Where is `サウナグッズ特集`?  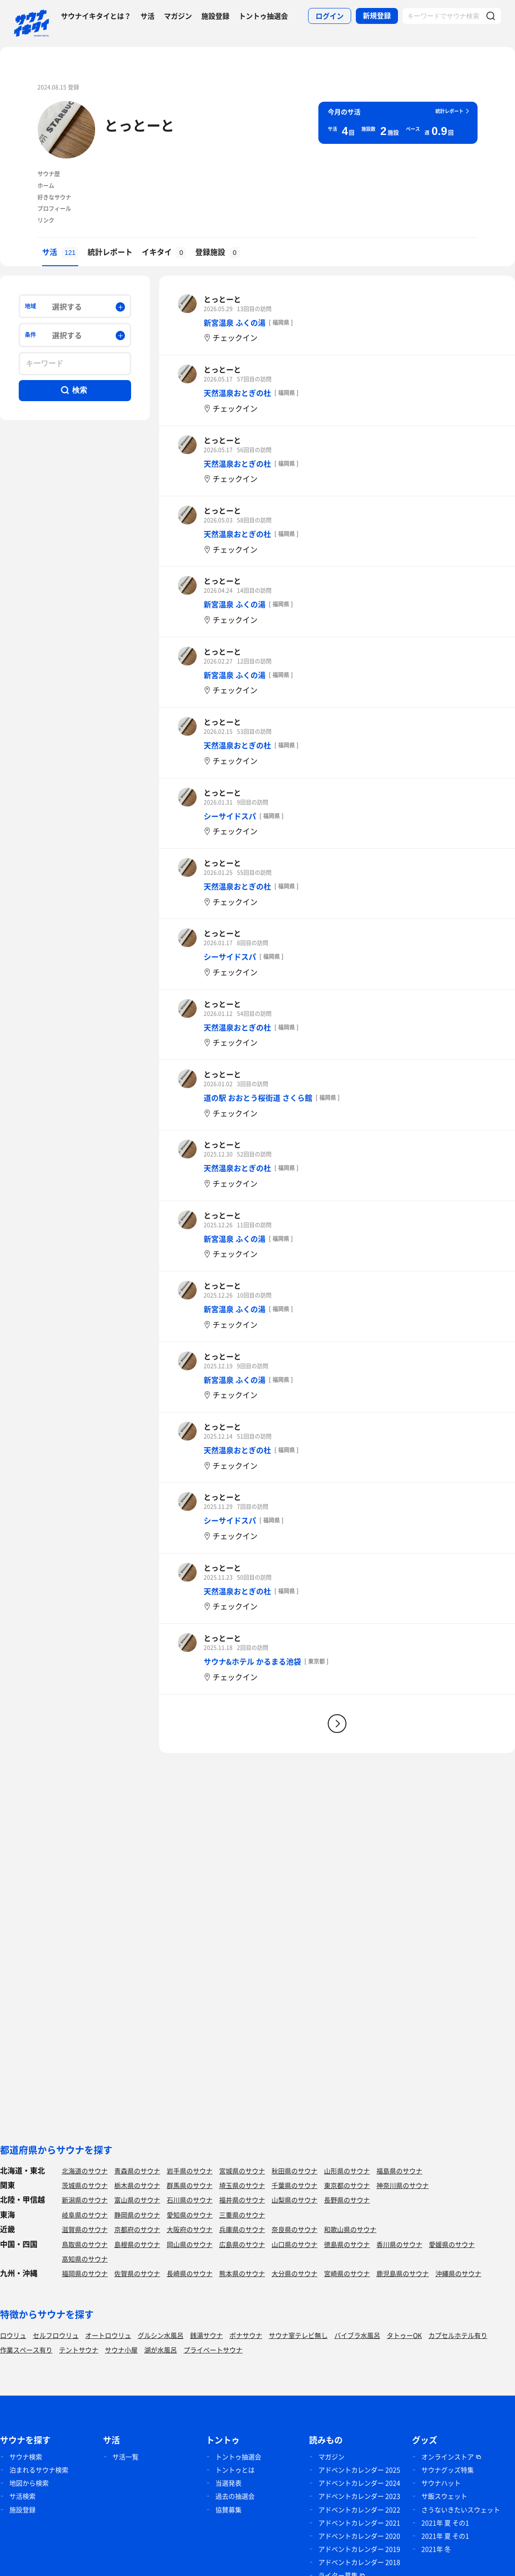 サウナグッズ特集 is located at coordinates (447, 2469).